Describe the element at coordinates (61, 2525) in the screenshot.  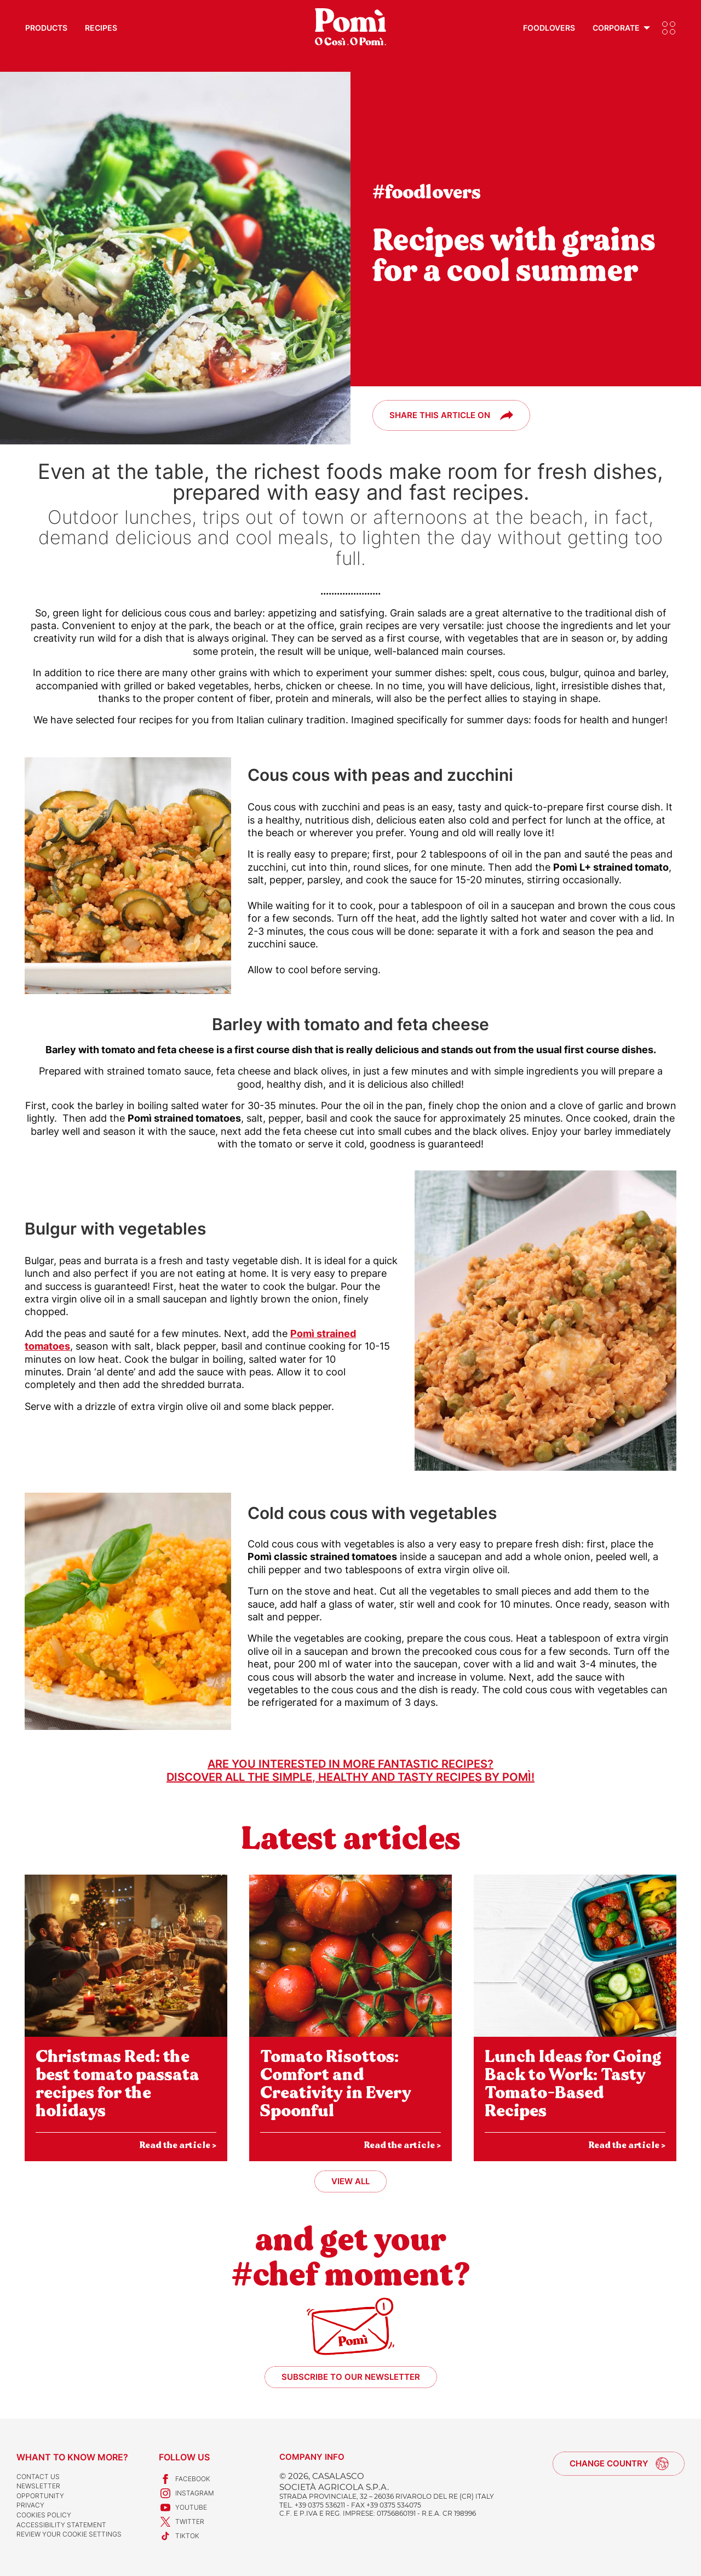
I see `Accessibility Statement` at that location.